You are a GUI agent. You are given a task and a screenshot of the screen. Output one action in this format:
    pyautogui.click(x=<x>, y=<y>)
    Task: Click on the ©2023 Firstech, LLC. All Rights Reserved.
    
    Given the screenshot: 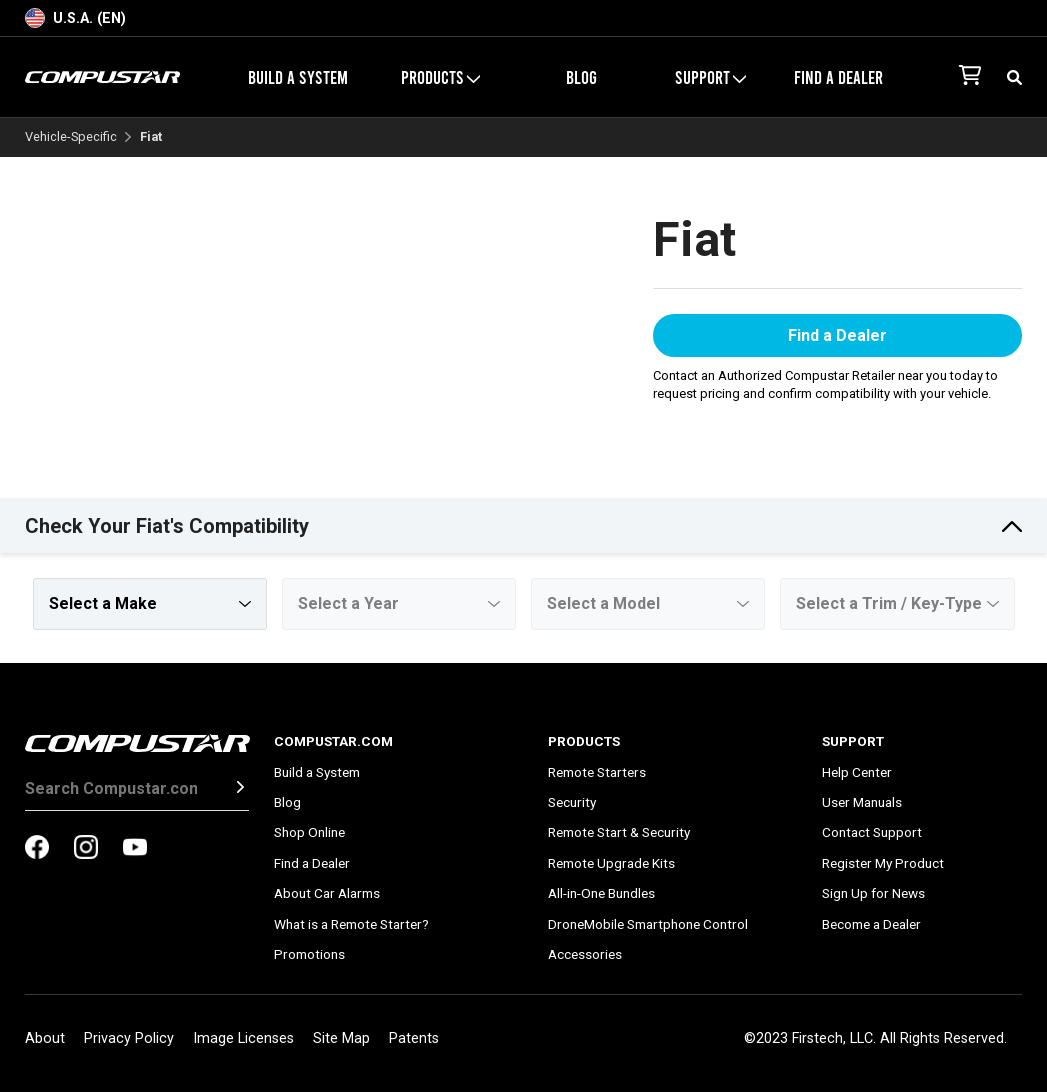 What is the action you would take?
    pyautogui.click(x=875, y=1038)
    